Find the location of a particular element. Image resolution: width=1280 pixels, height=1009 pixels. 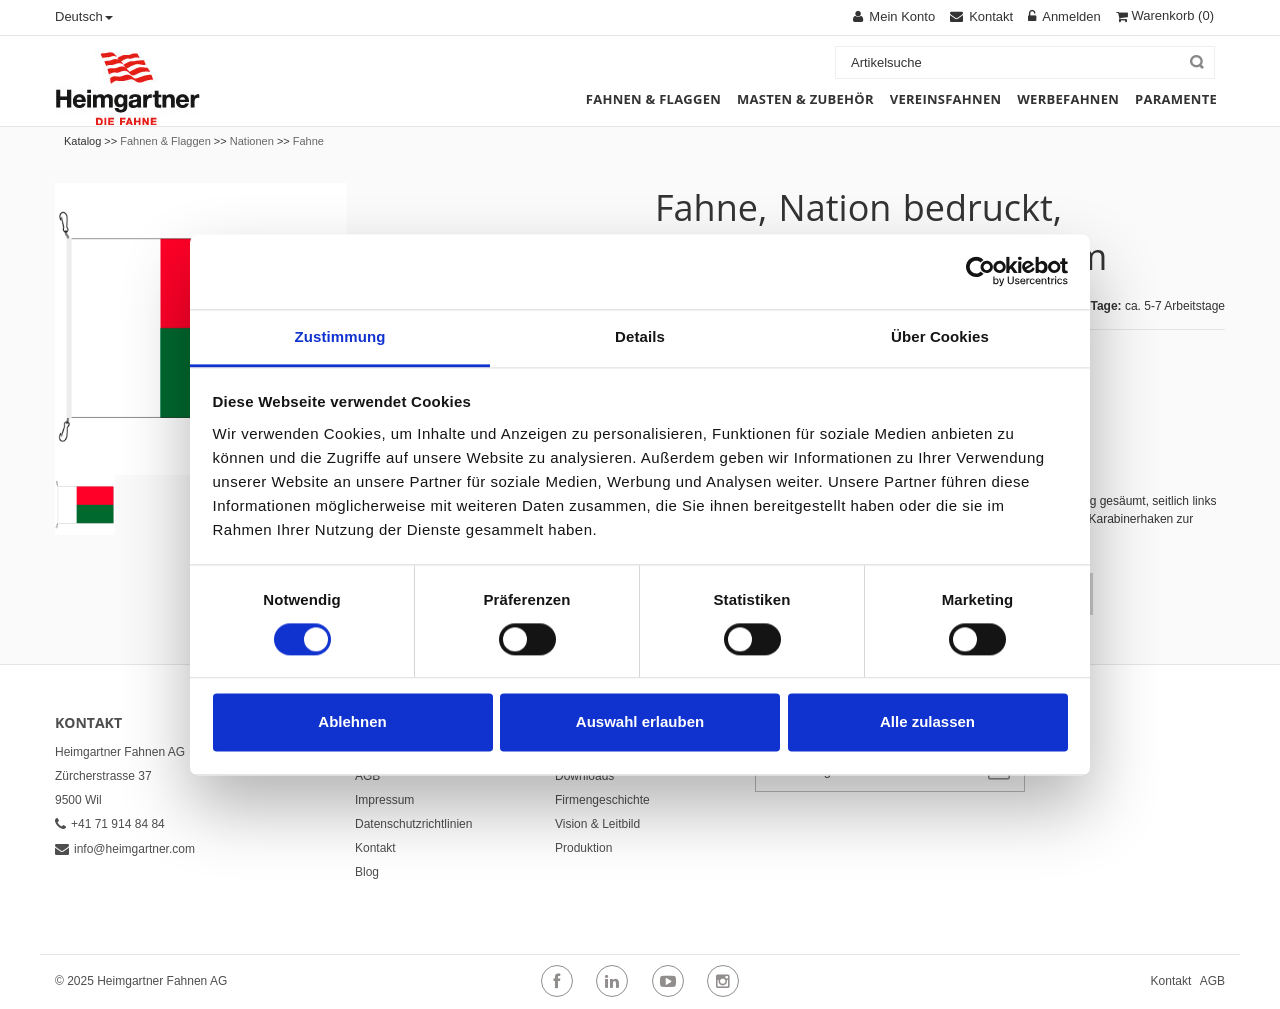

Impressum is located at coordinates (384, 800).